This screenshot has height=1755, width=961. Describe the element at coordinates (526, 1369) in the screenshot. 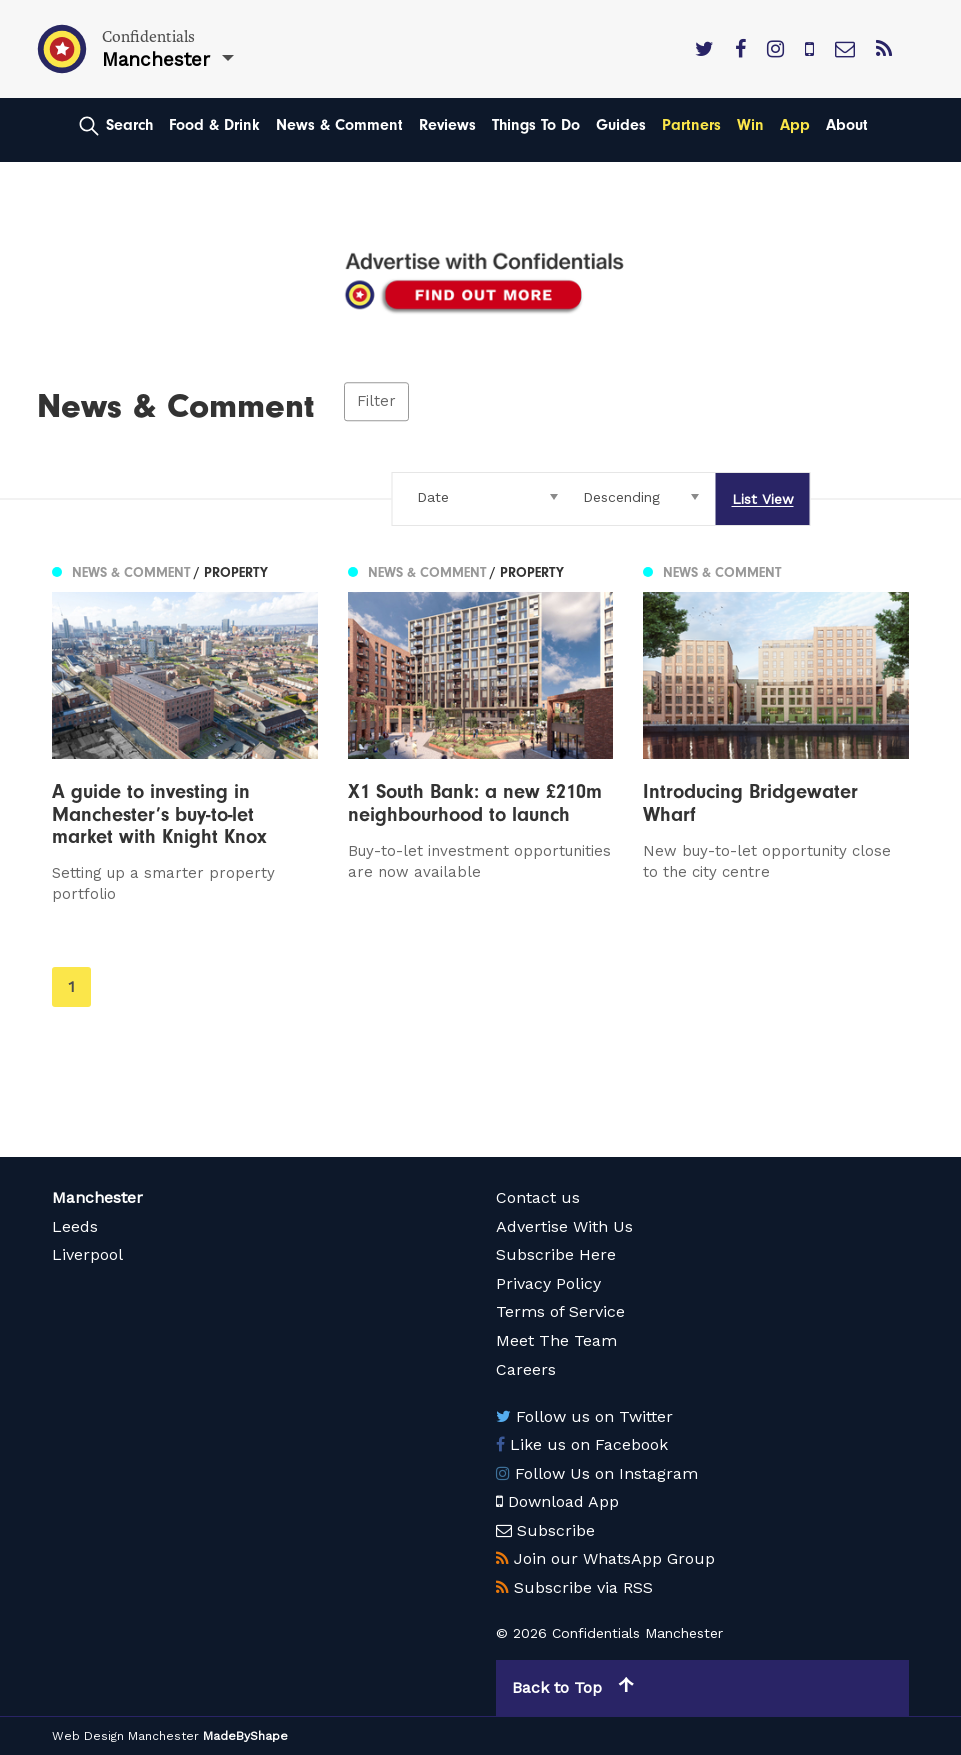

I see `Careers` at that location.